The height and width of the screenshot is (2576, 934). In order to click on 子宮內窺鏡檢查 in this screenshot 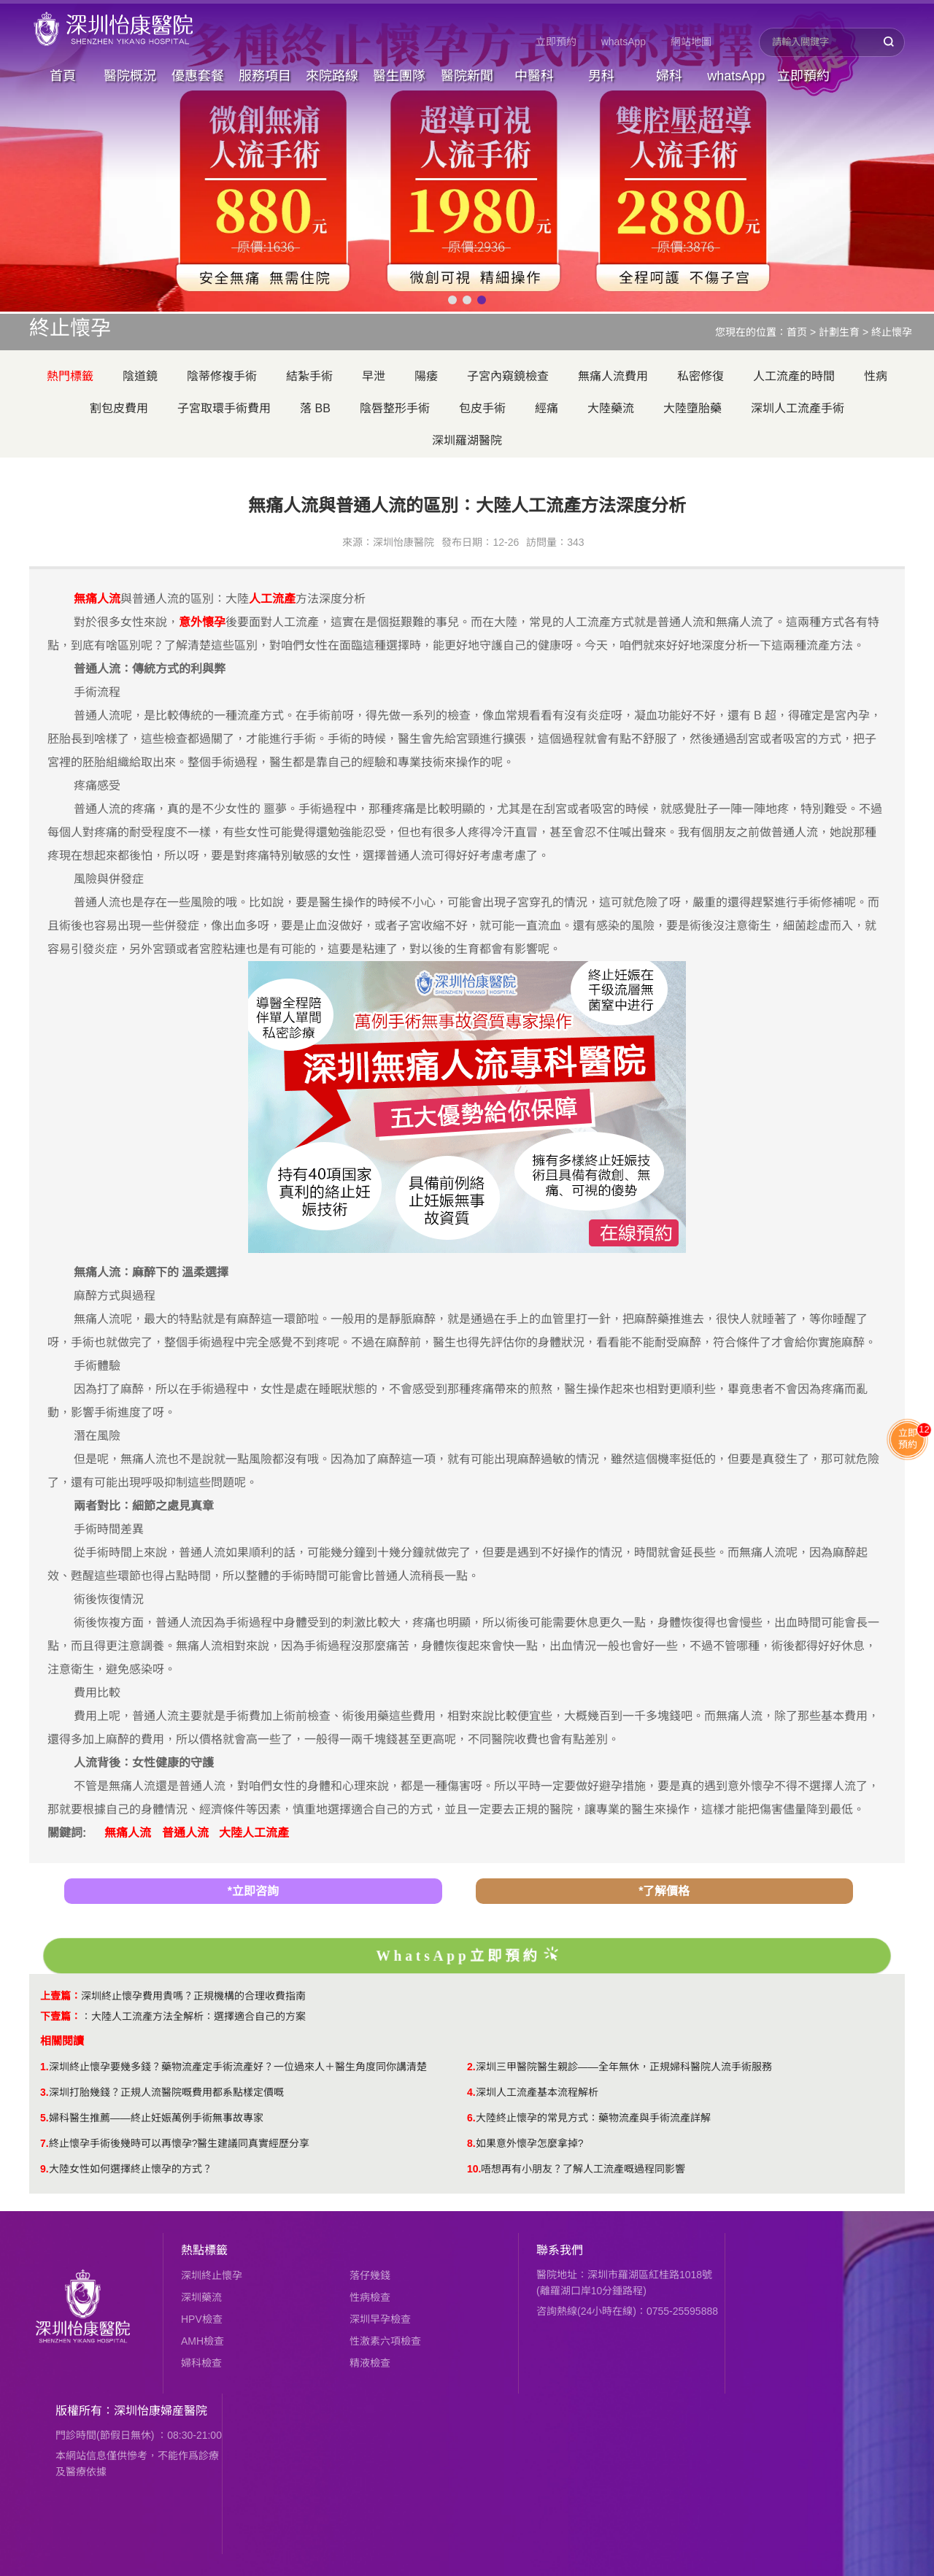, I will do `click(508, 376)`.